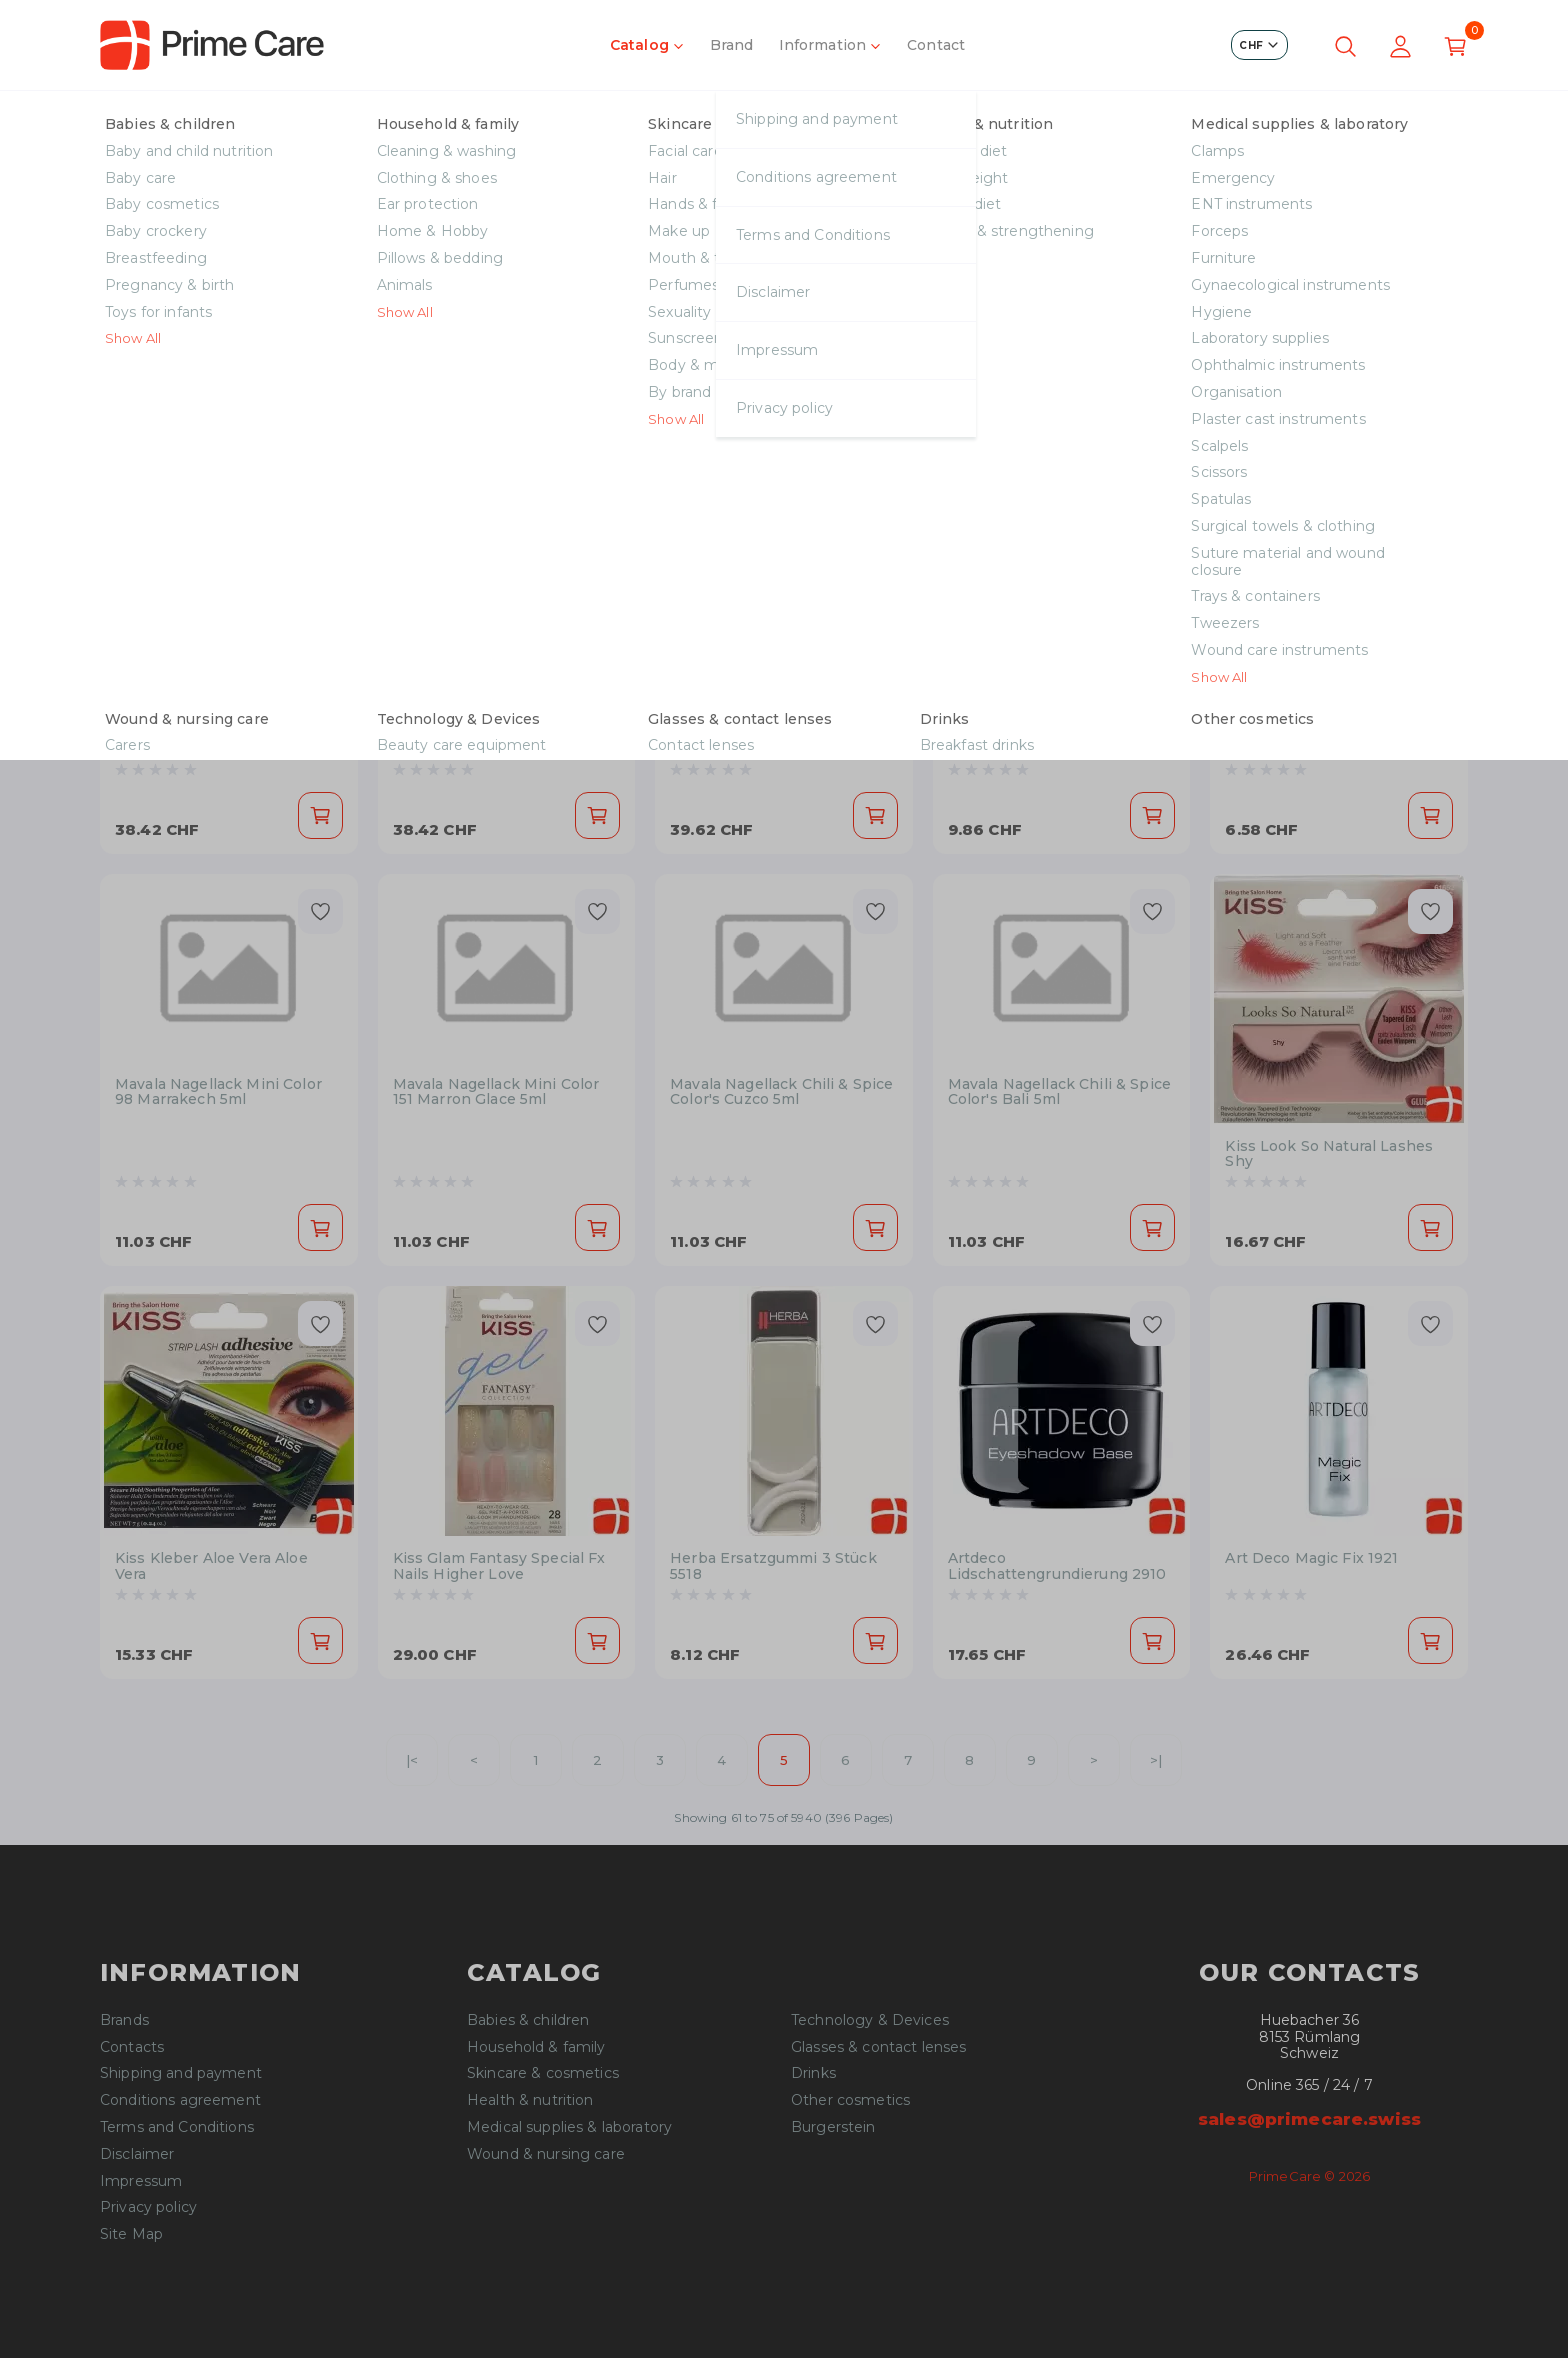  Describe the element at coordinates (227, 733) in the screenshot. I see `Vichy Liftactiv Flexilift 55 30ml` at that location.